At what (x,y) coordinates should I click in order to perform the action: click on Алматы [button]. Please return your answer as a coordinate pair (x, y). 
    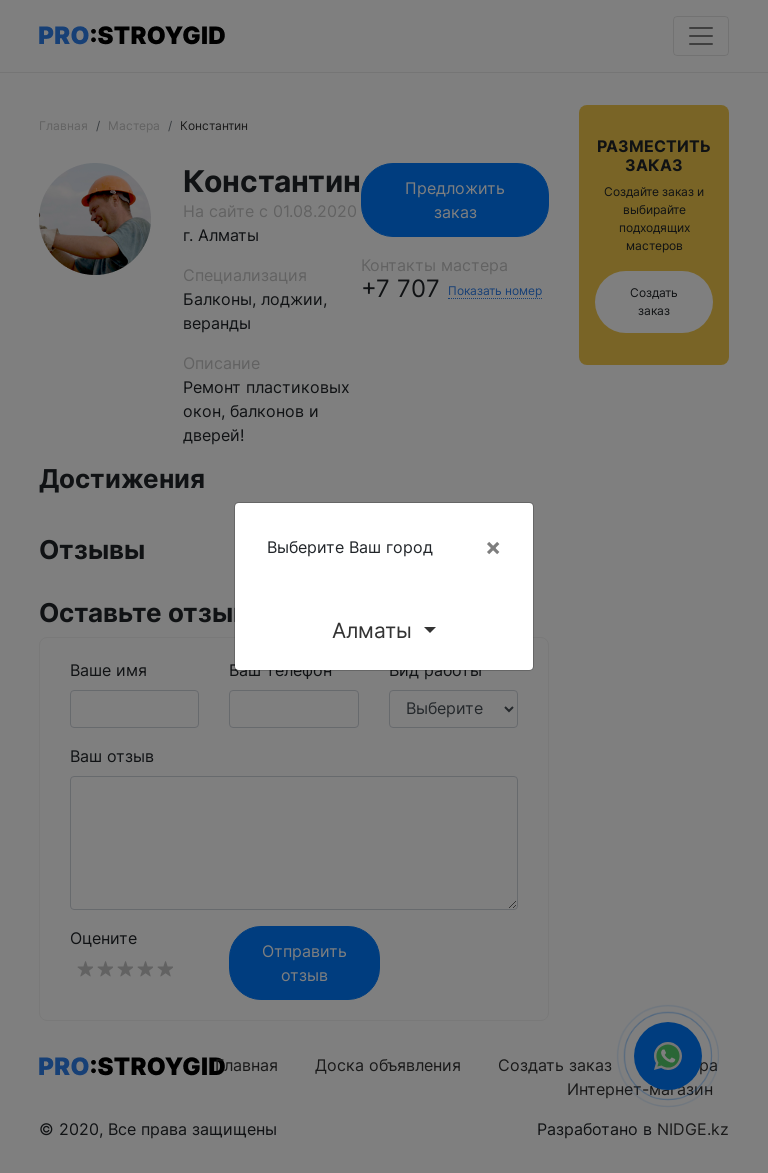
    Looking at the image, I should click on (375, 630).